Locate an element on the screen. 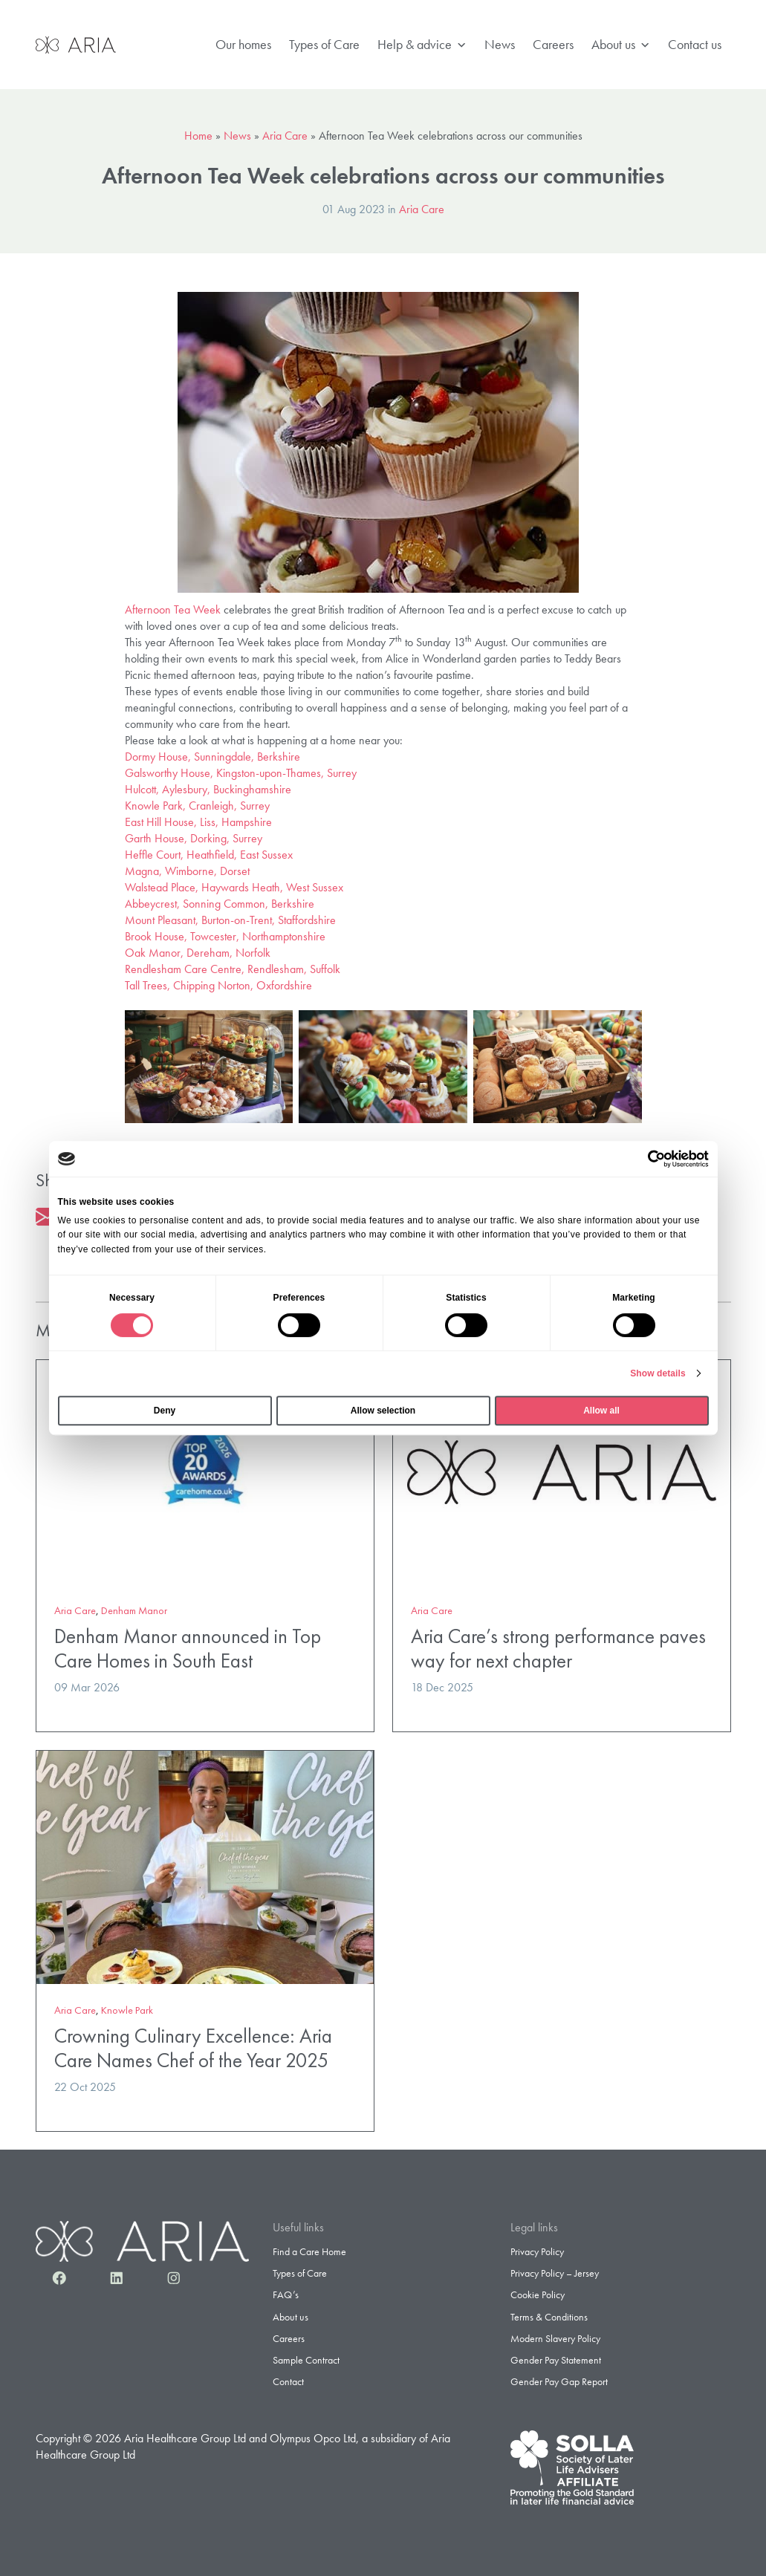 Image resolution: width=766 pixels, height=2576 pixels. Gender Pay Gap Report is located at coordinates (559, 2381).